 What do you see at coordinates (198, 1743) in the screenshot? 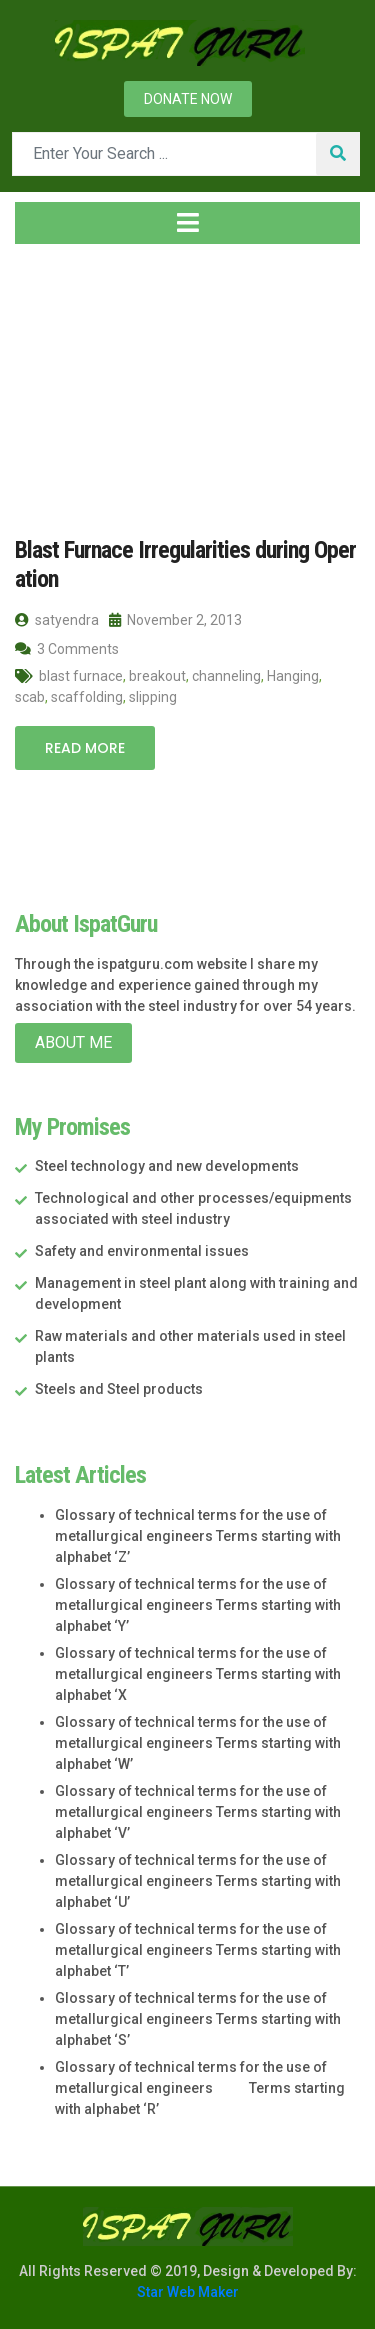
I see `Glossary of technical terms for the use of metallurgical engineers Terms starting with alphabet ‘W’` at bounding box center [198, 1743].